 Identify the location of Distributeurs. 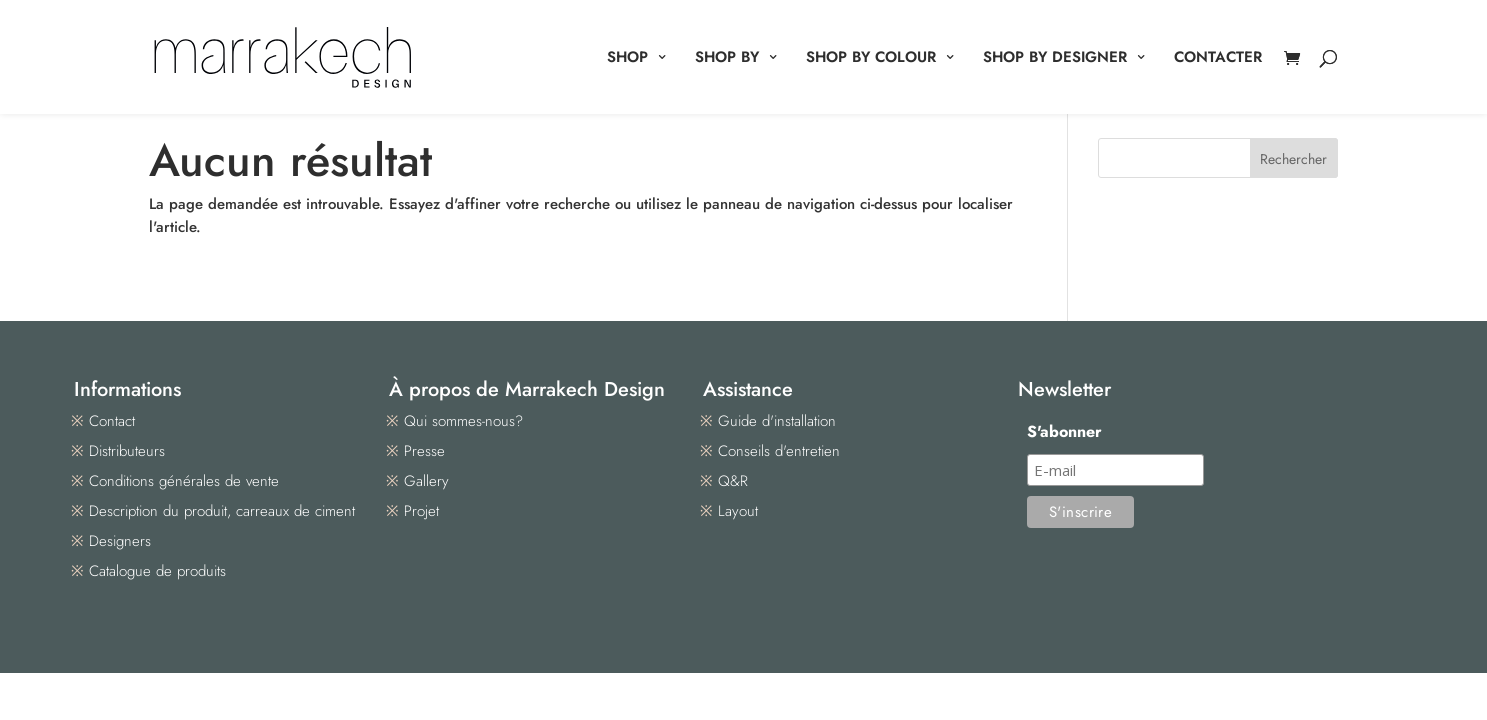
(127, 451).